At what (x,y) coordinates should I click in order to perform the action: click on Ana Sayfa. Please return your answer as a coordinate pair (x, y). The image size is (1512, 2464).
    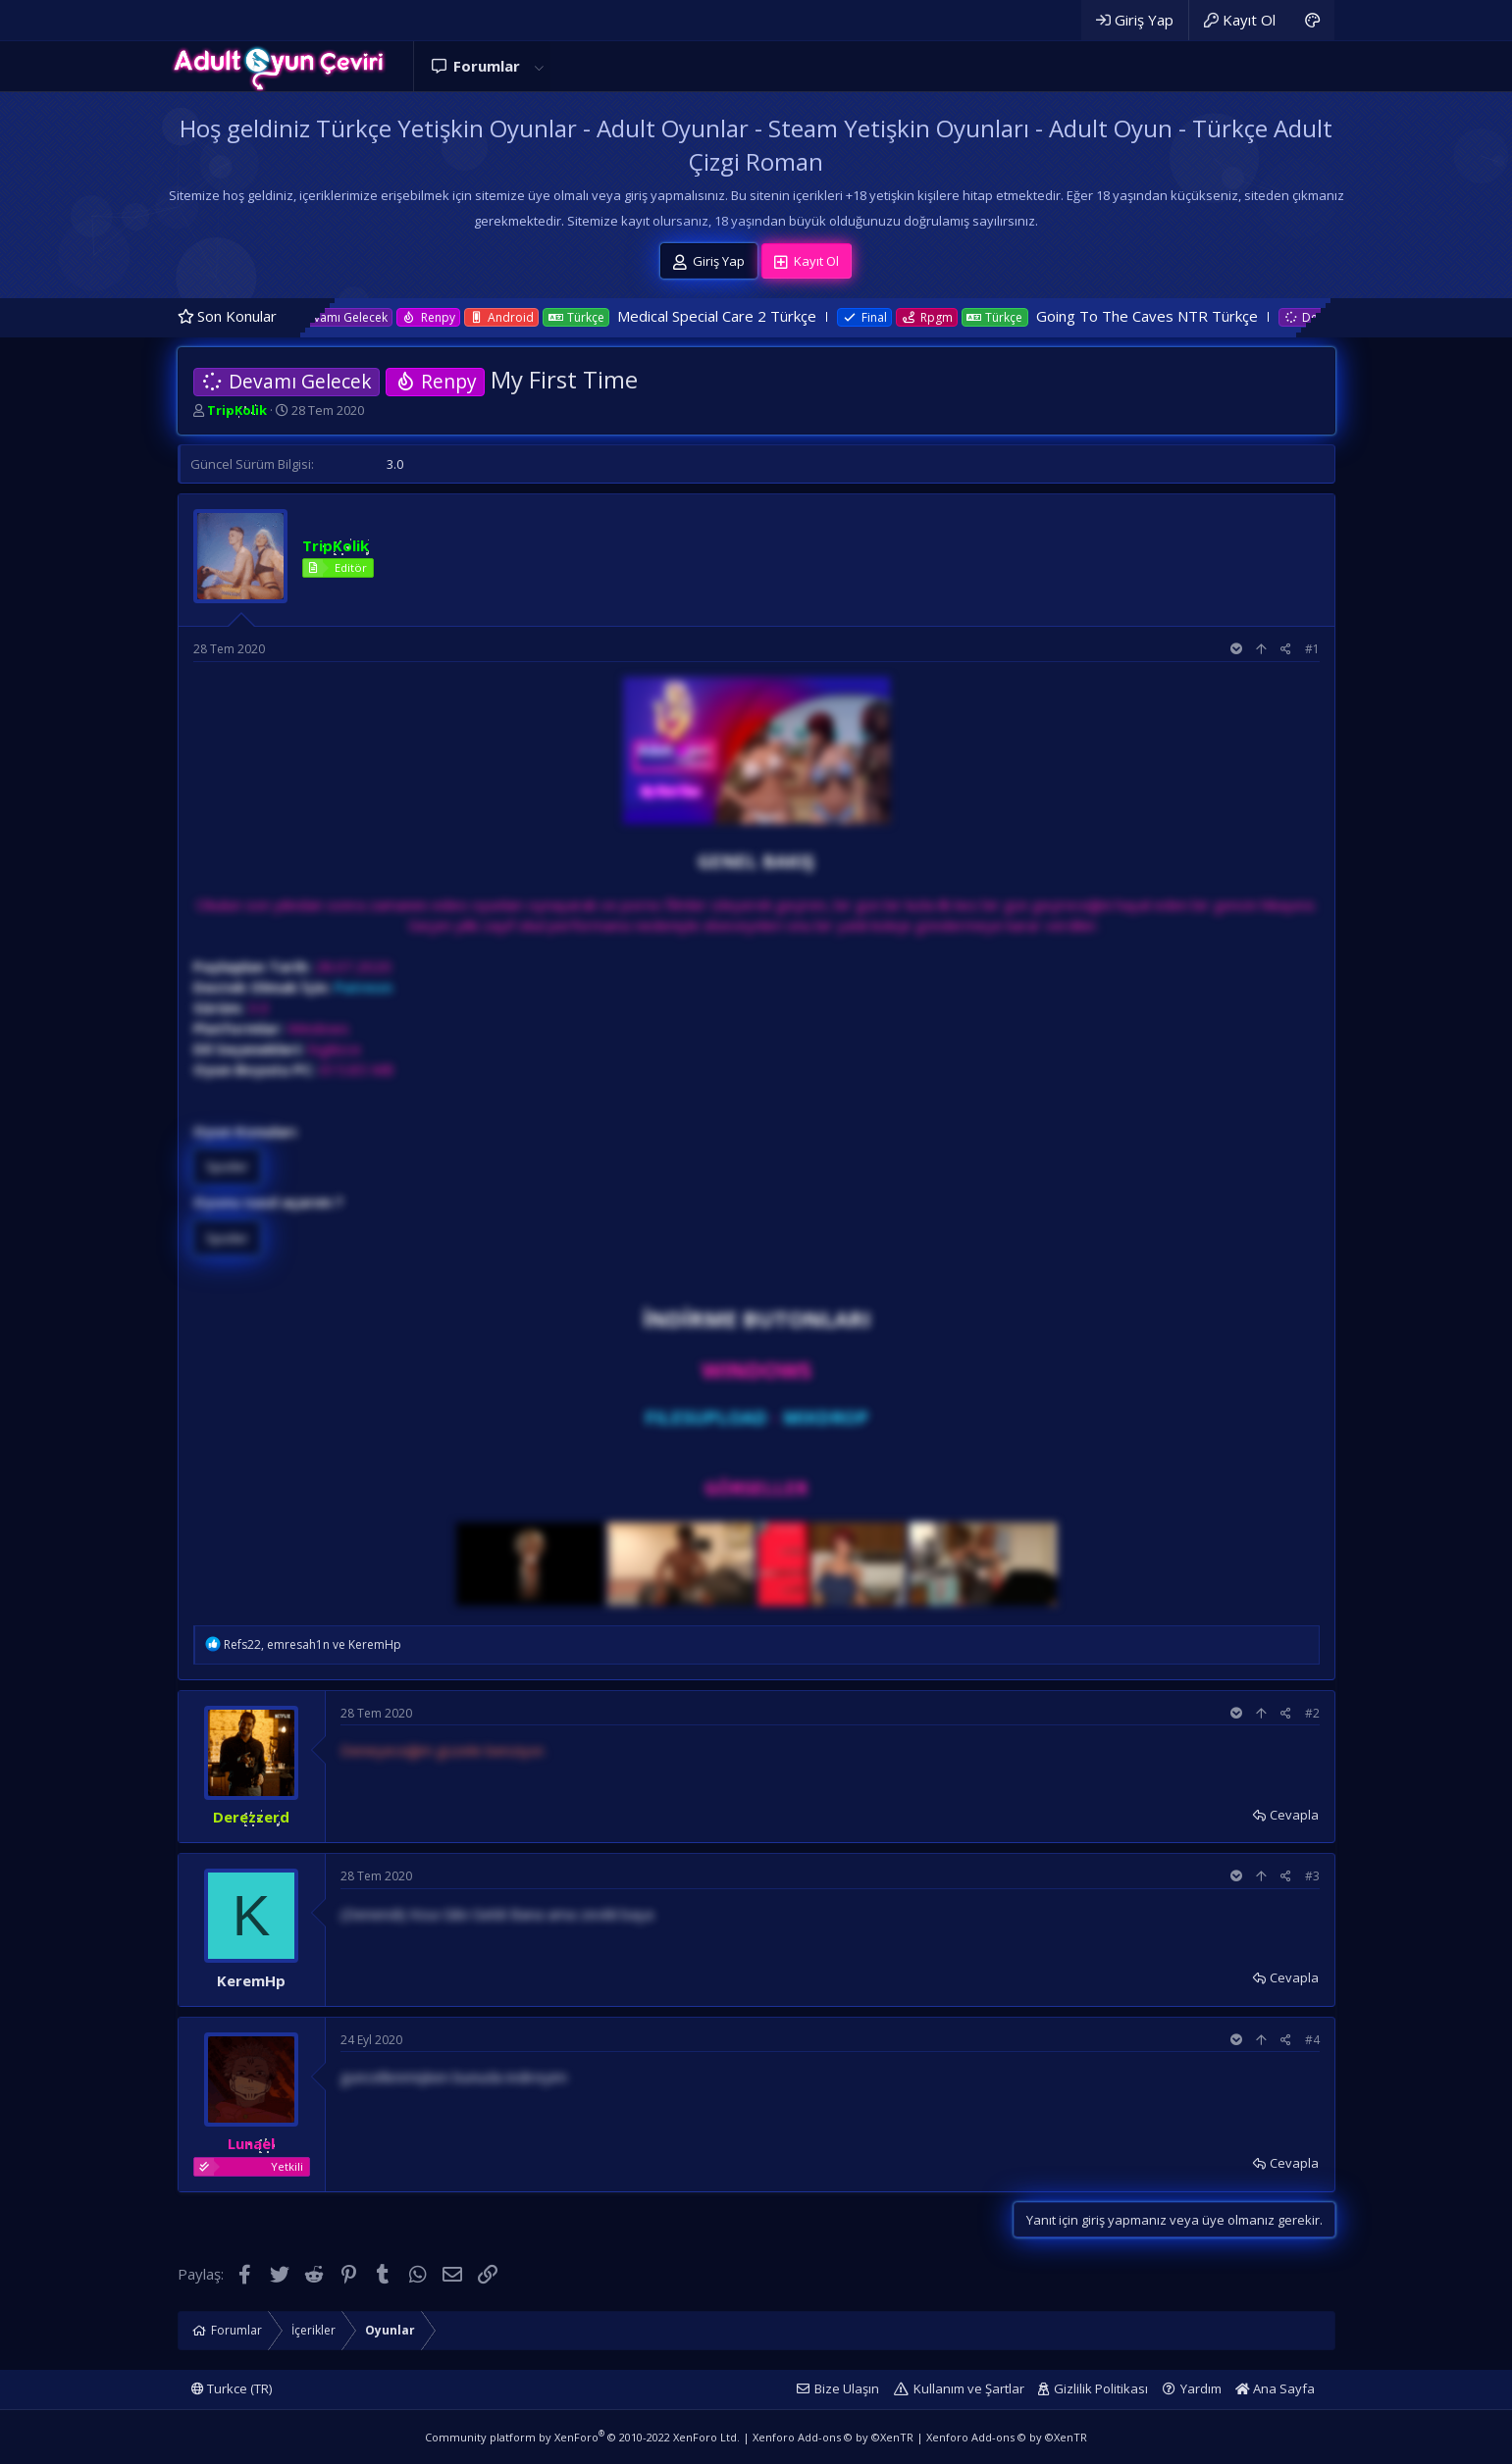
    Looking at the image, I should click on (1275, 2388).